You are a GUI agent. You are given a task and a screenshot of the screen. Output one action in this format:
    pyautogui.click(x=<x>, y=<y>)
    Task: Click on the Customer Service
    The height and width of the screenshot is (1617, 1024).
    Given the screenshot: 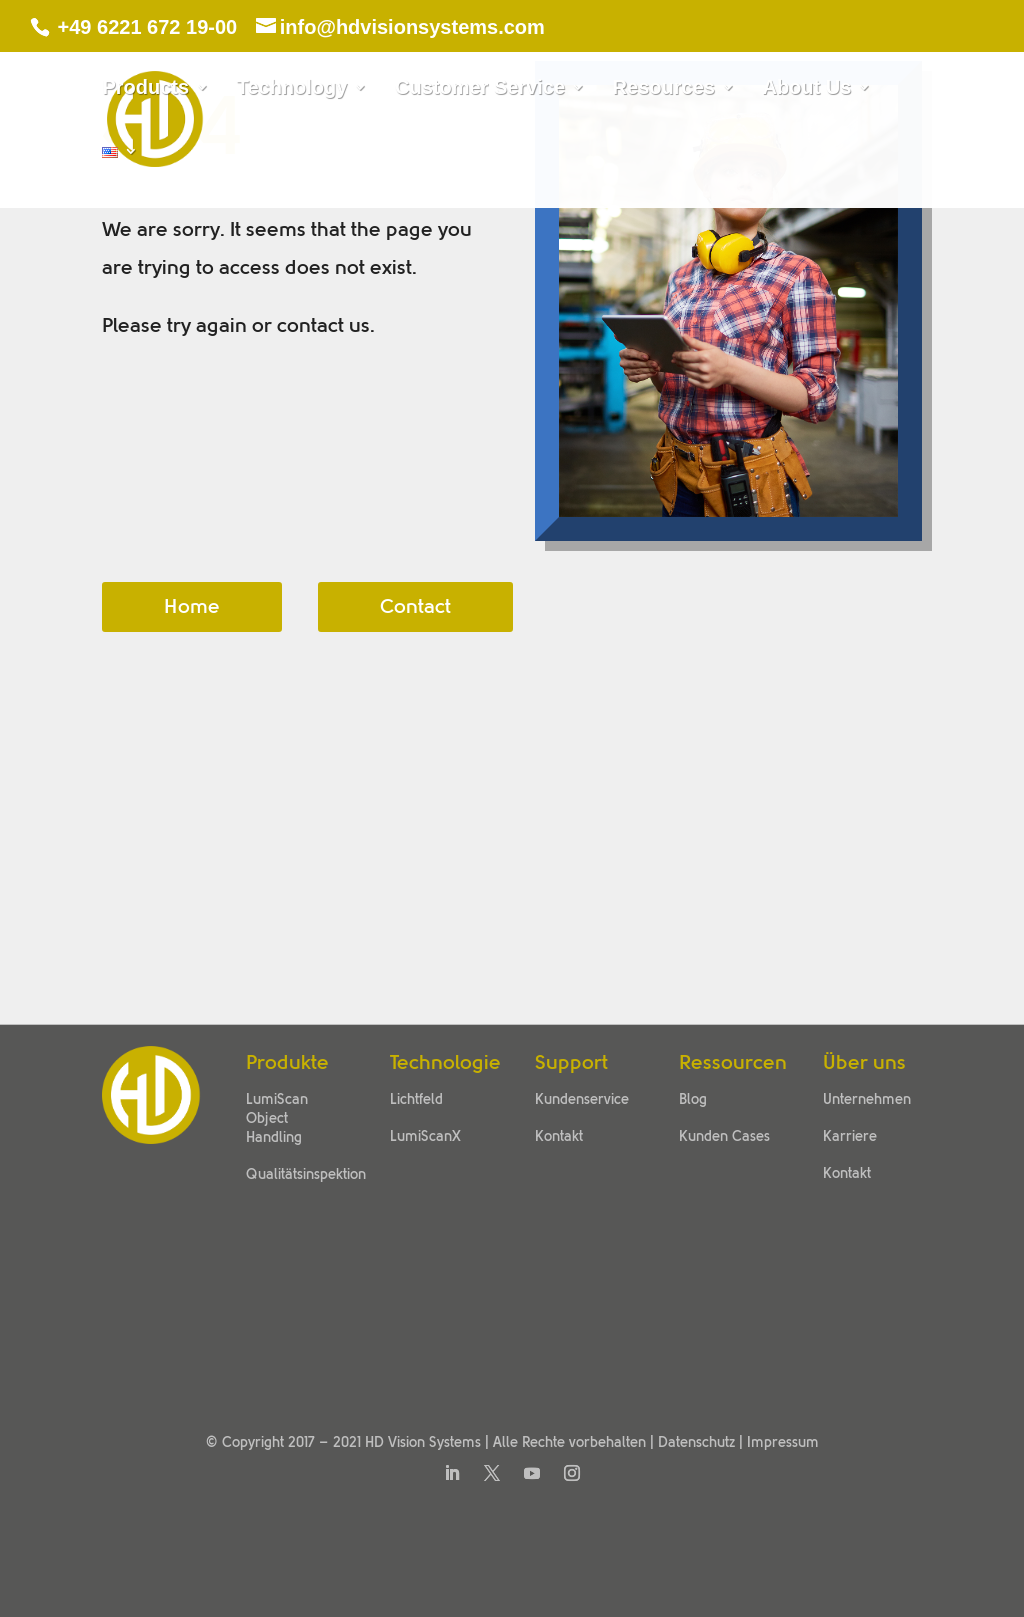 What is the action you would take?
    pyautogui.click(x=480, y=89)
    